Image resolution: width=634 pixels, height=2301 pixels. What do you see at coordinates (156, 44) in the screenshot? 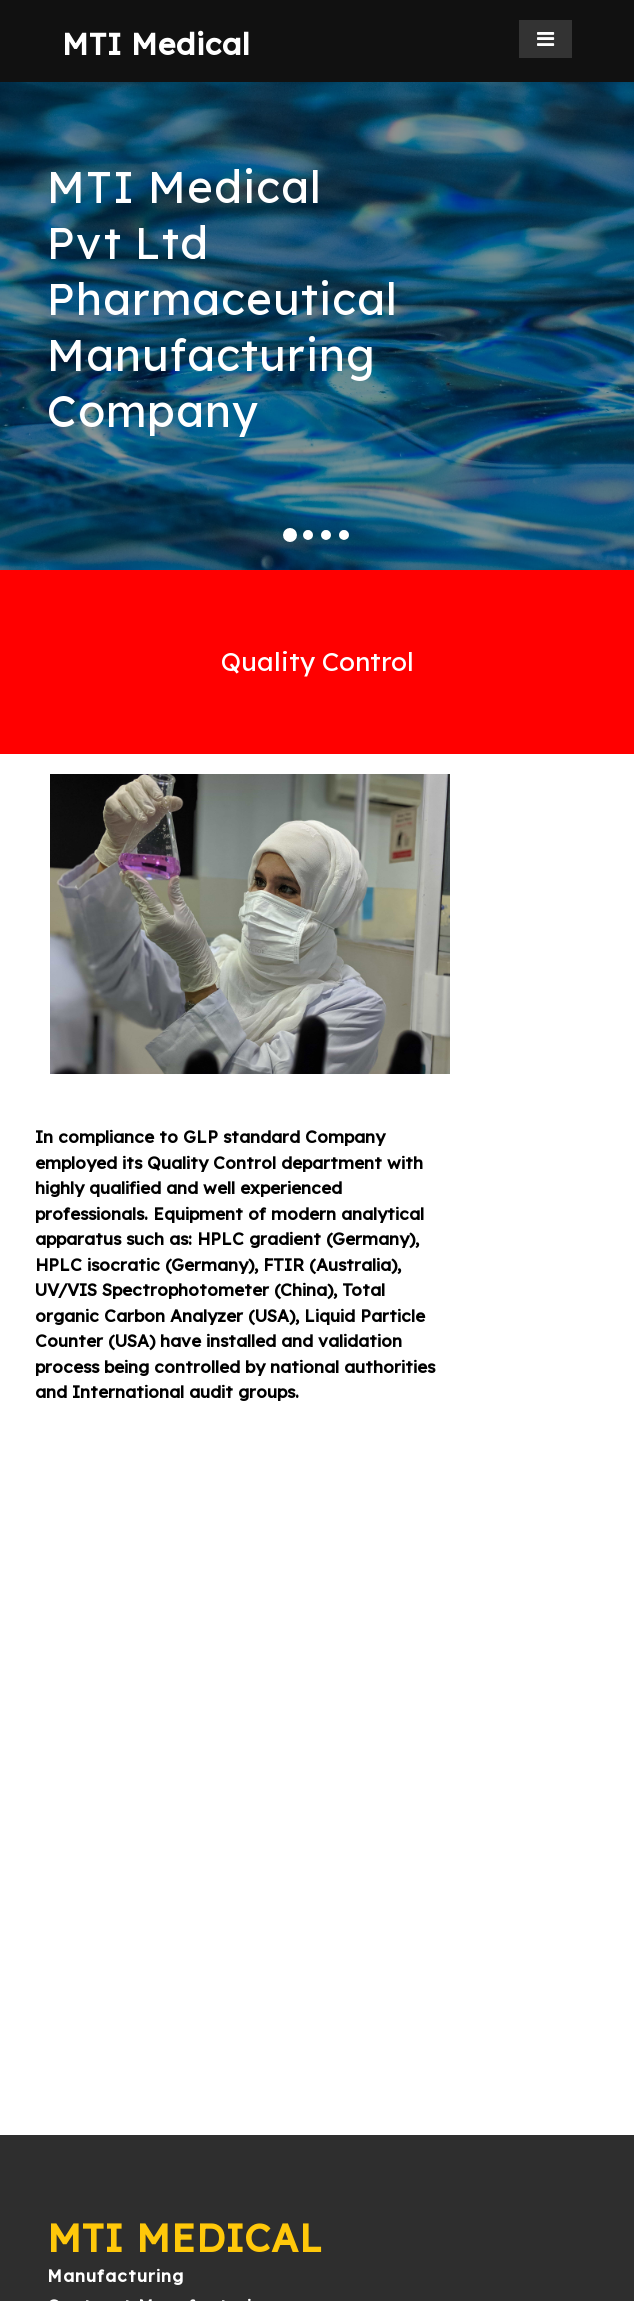
I see `MTI Medical` at bounding box center [156, 44].